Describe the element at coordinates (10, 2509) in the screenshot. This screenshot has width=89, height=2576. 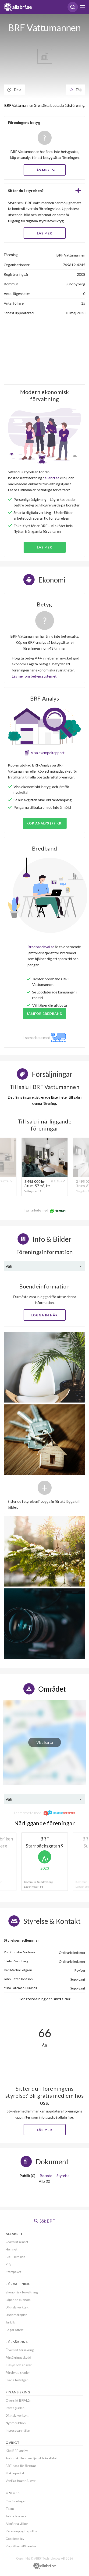
I see `Team` at that location.